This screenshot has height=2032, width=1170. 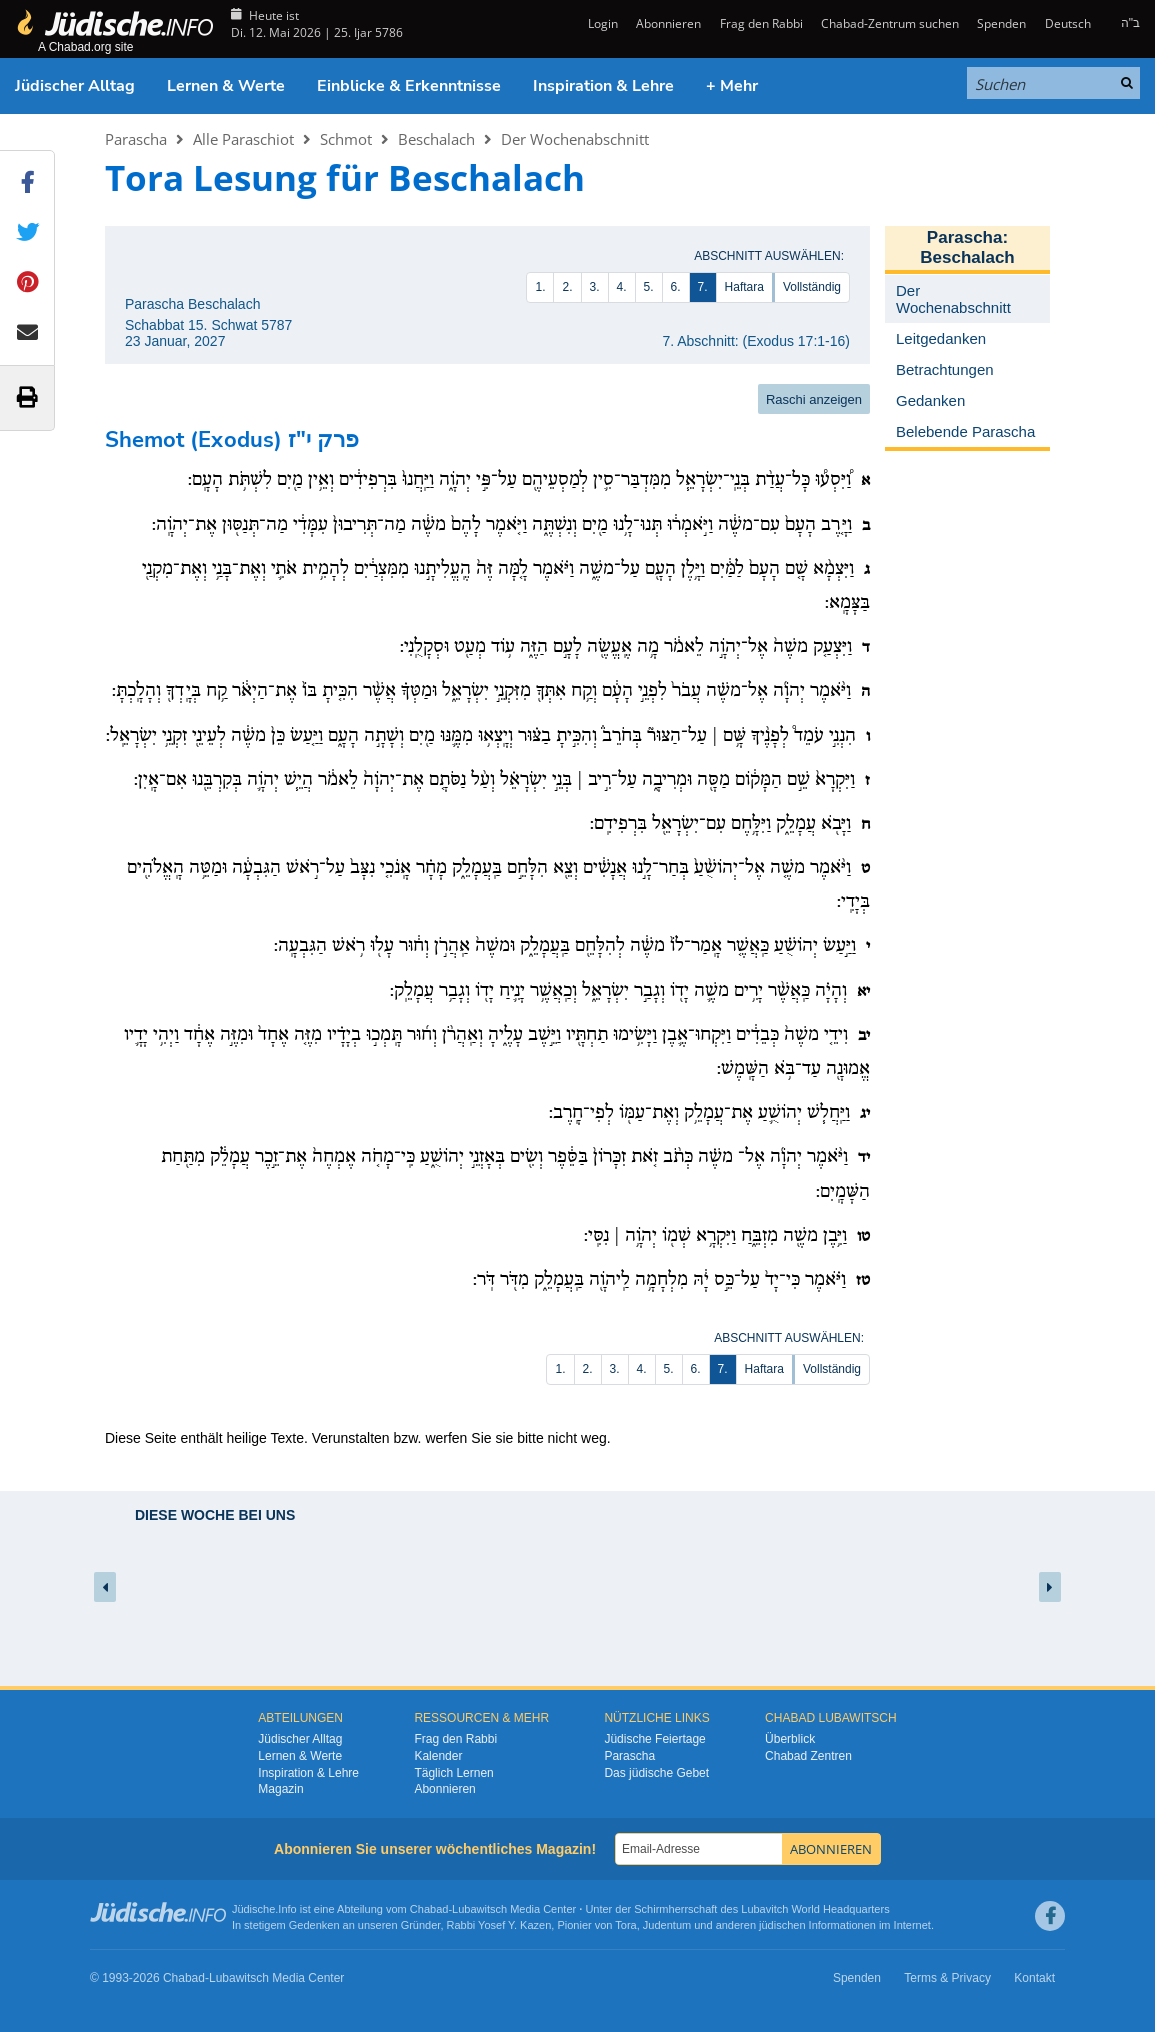 What do you see at coordinates (790, 1739) in the screenshot?
I see `Überblick` at bounding box center [790, 1739].